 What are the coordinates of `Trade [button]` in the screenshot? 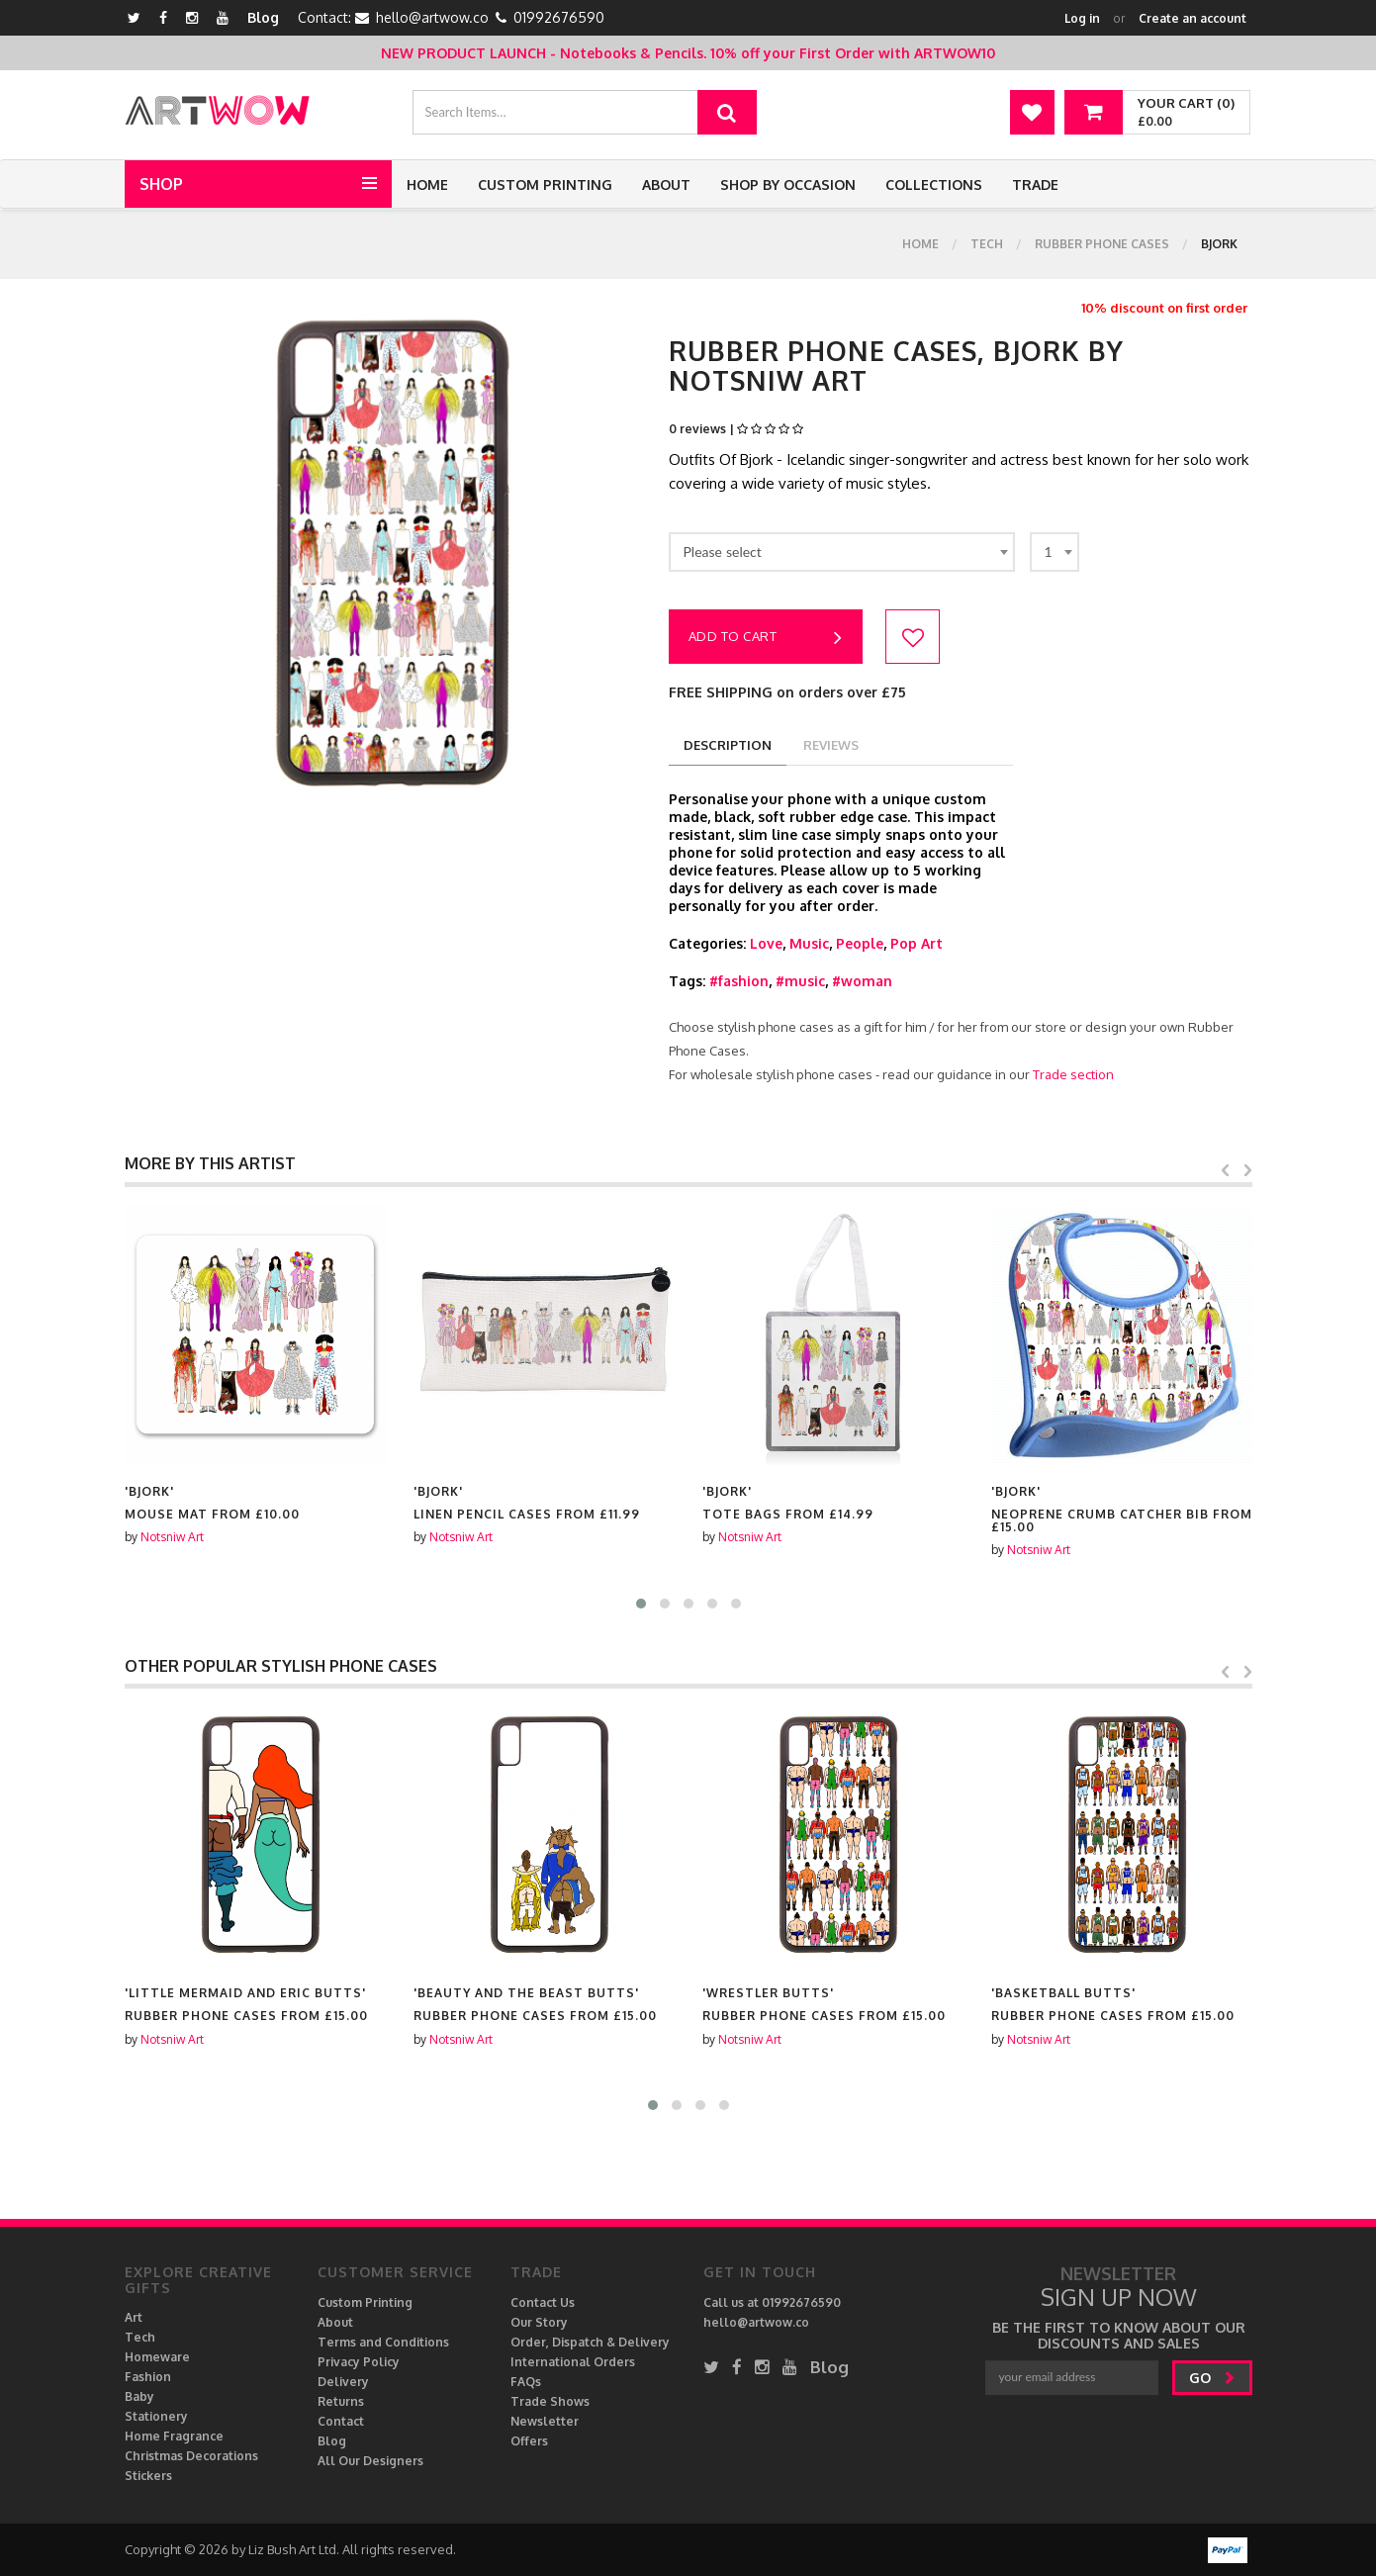 It's located at (1035, 184).